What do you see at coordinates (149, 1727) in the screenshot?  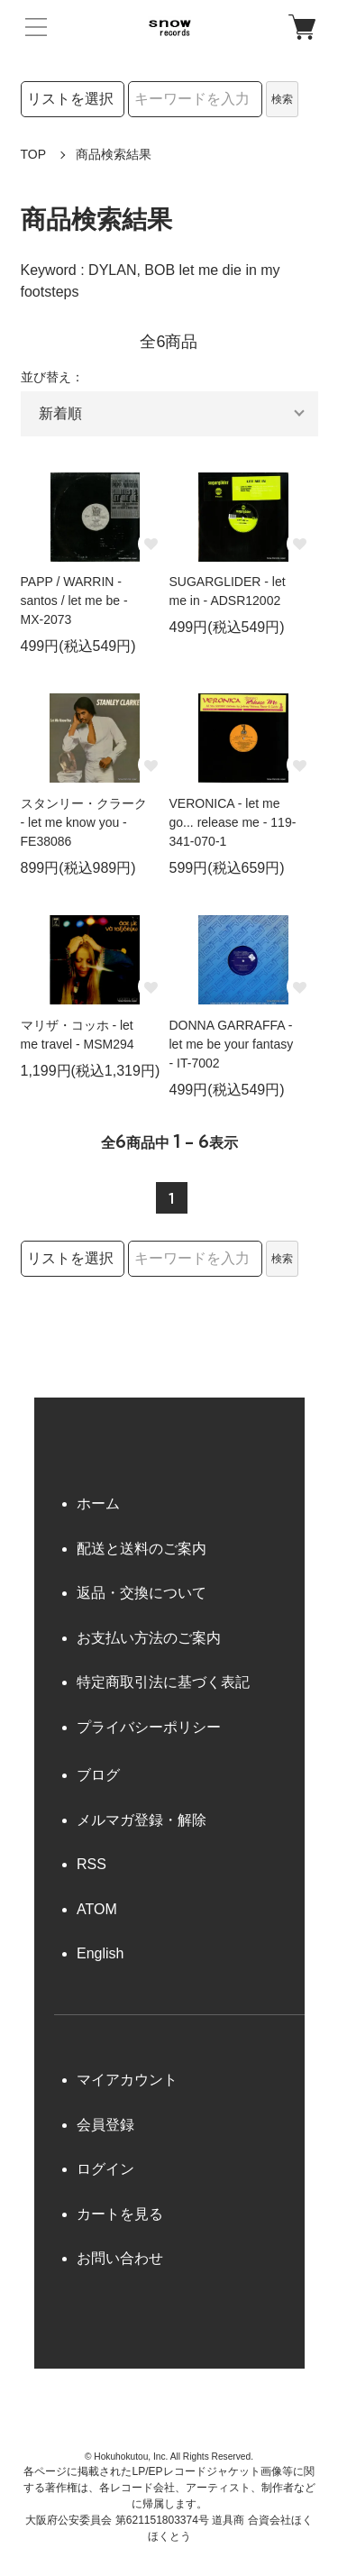 I see `プライバシーポリシー` at bounding box center [149, 1727].